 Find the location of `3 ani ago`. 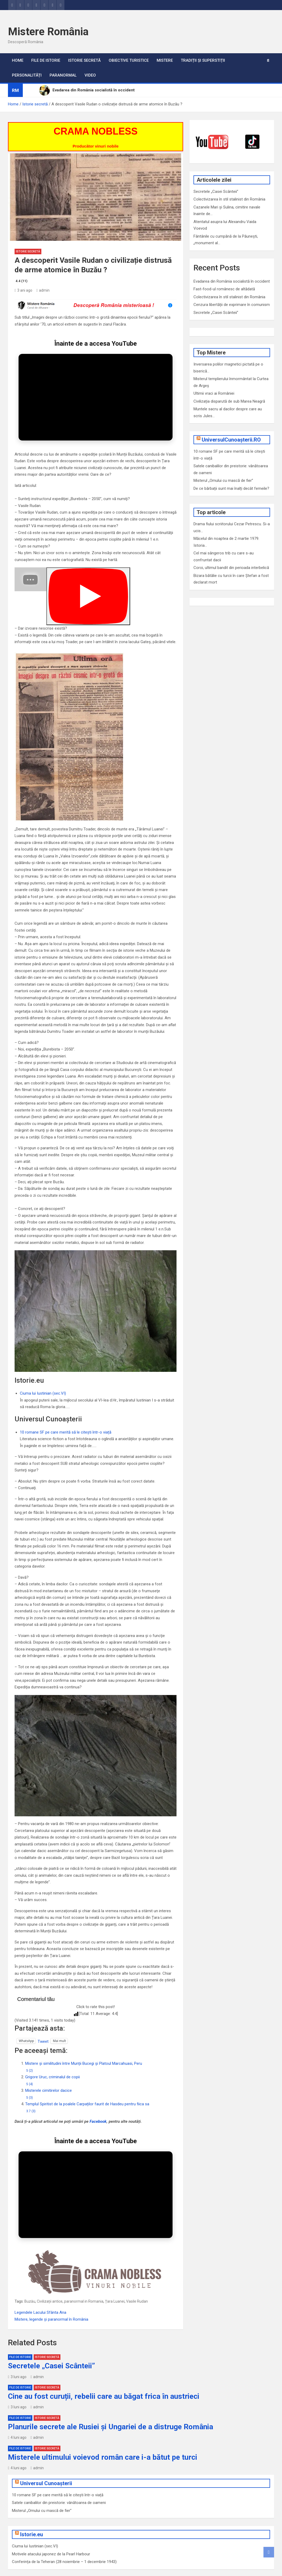

3 ani ago is located at coordinates (23, 290).